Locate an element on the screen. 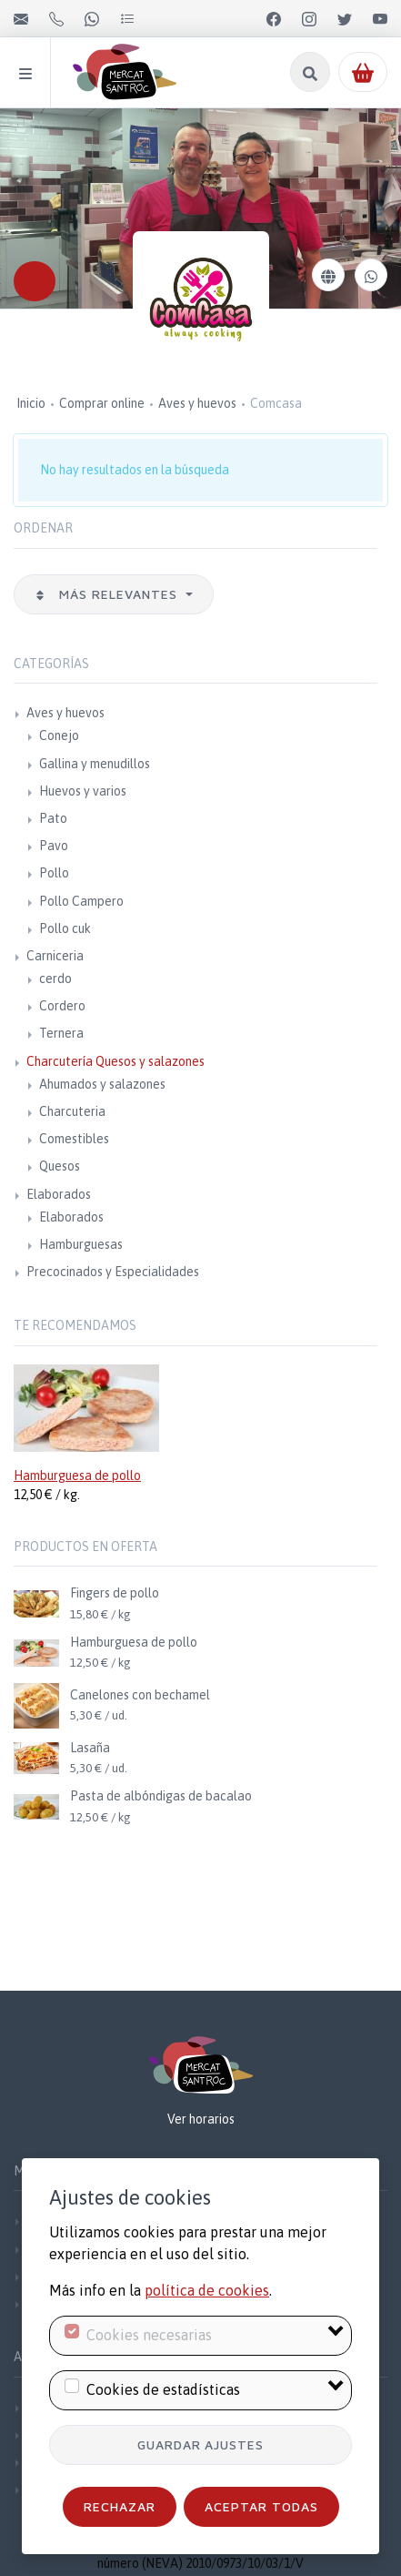  Pasta de albóndigas de bacalao is located at coordinates (161, 1796).